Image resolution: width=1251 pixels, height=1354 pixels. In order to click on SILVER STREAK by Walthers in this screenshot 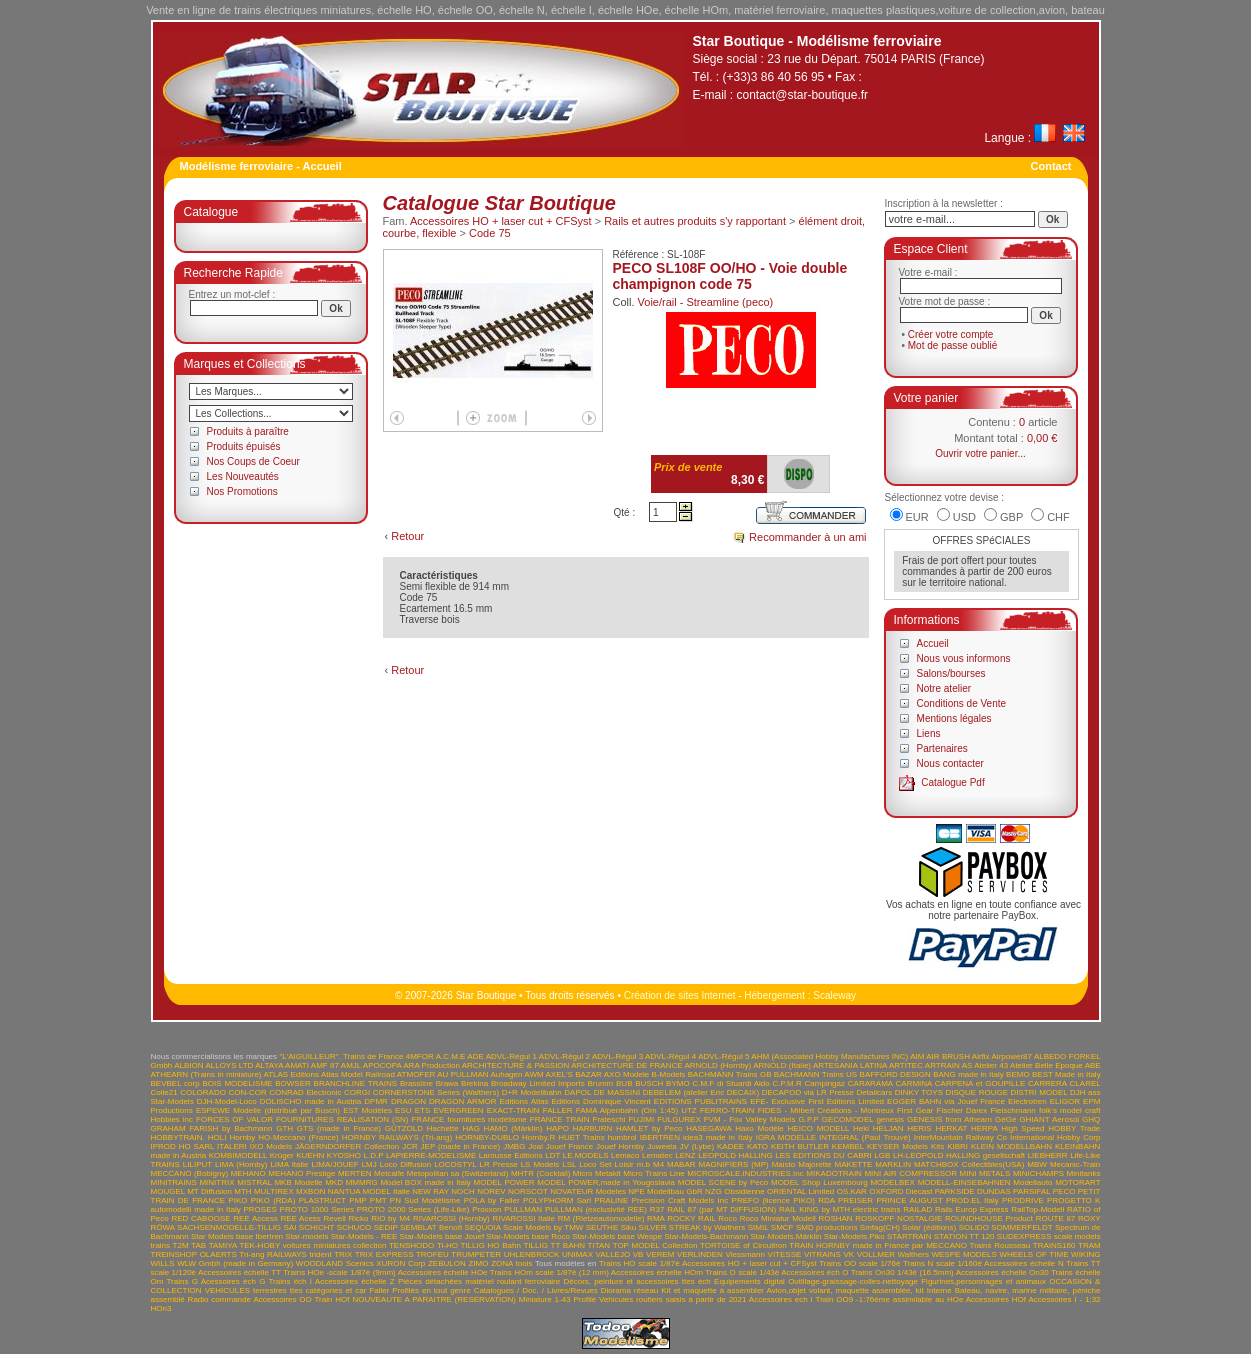, I will do `click(692, 1227)`.